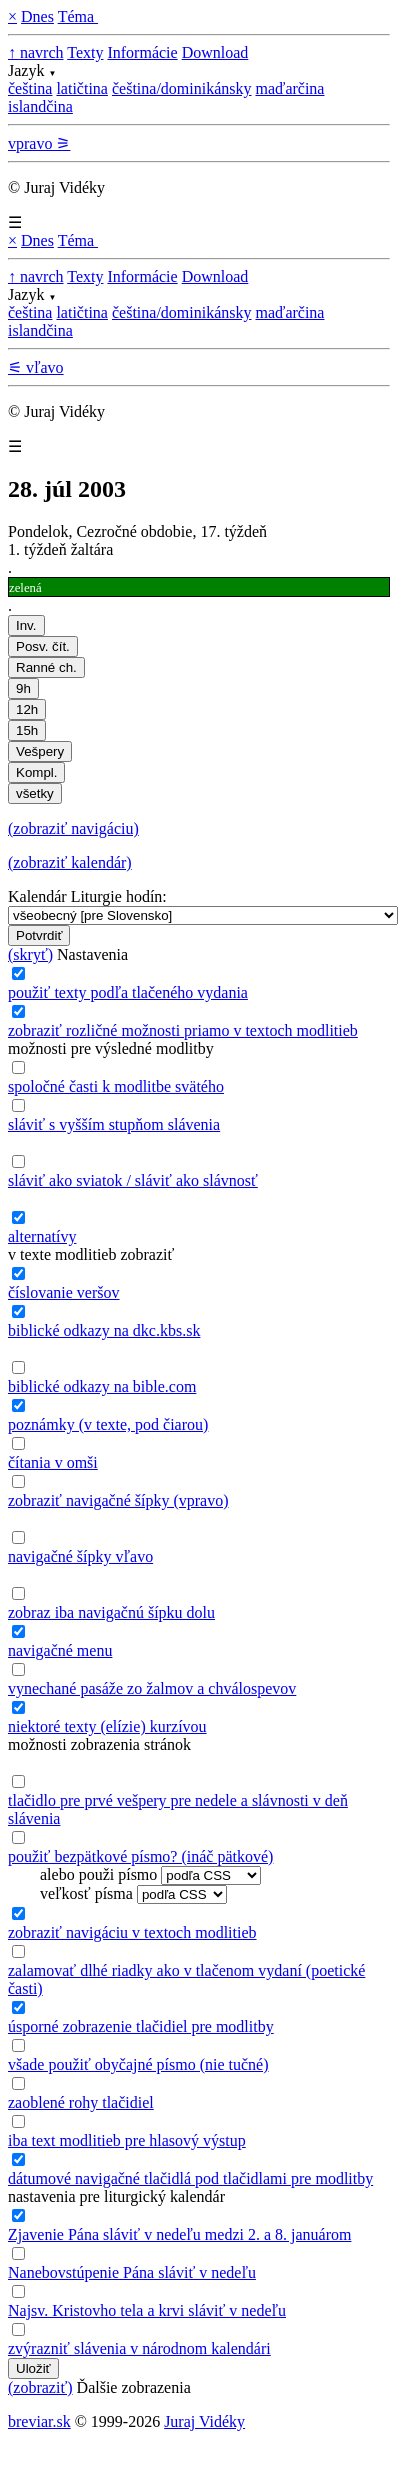  Describe the element at coordinates (70, 862) in the screenshot. I see `(zobraziť kalendár)` at that location.